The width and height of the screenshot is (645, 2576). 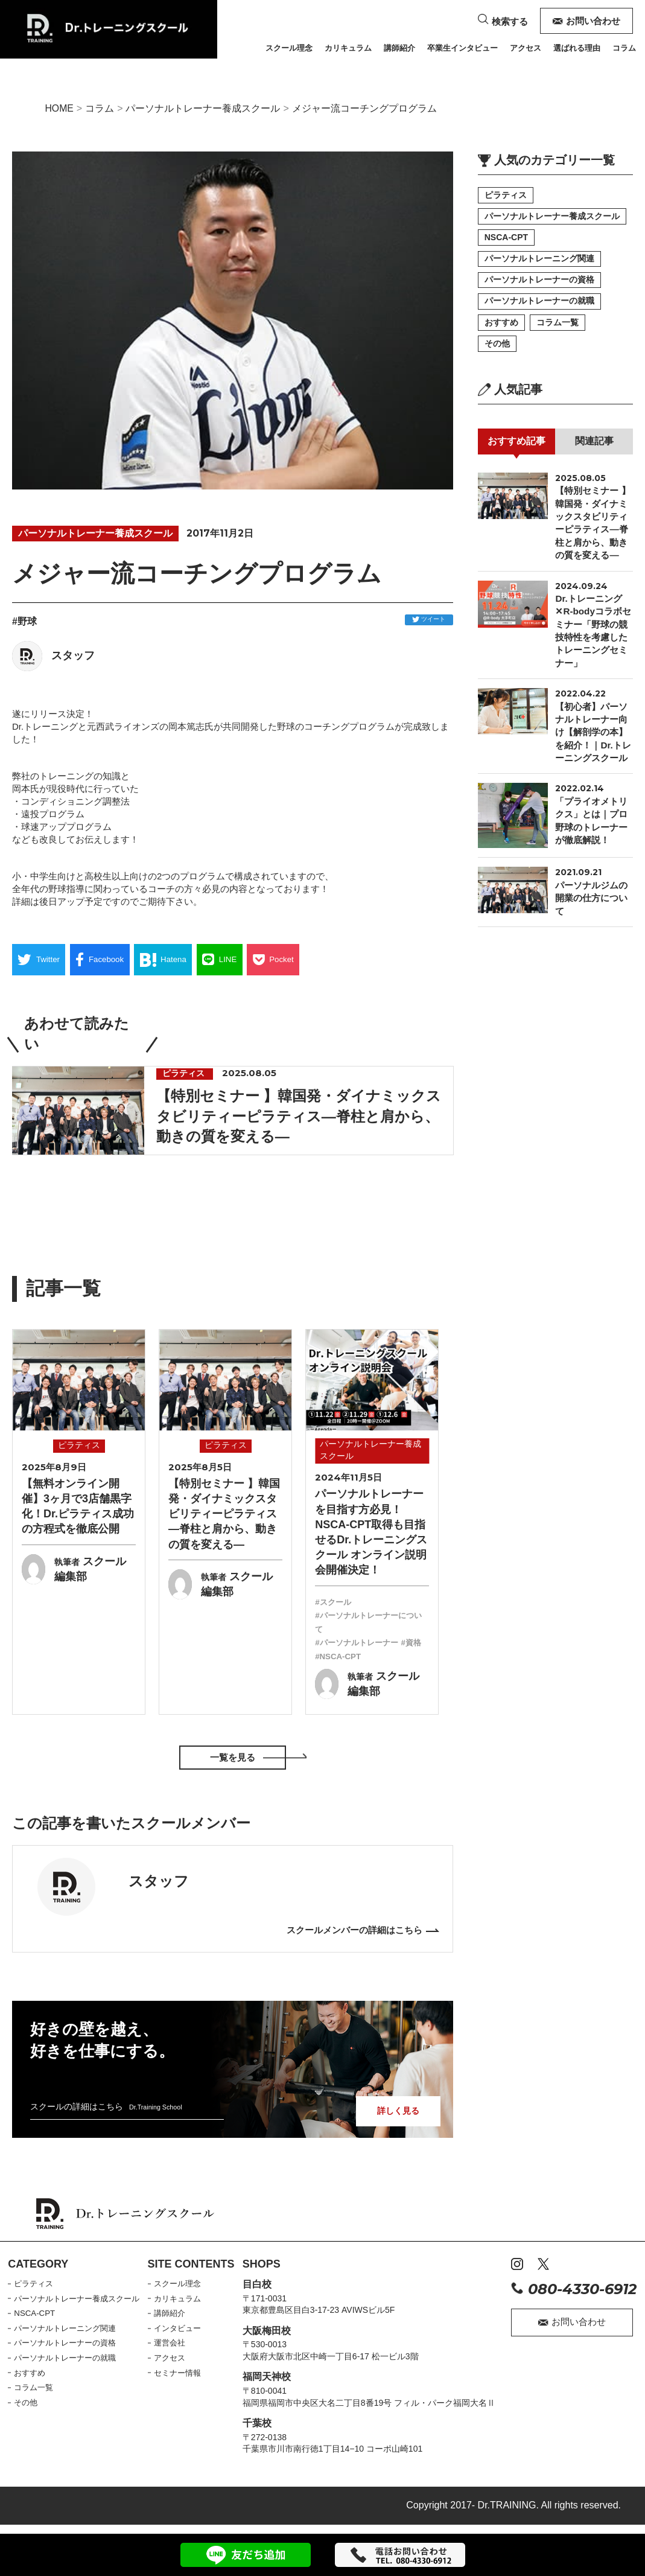 What do you see at coordinates (326, 1655) in the screenshot?
I see `#資格` at bounding box center [326, 1655].